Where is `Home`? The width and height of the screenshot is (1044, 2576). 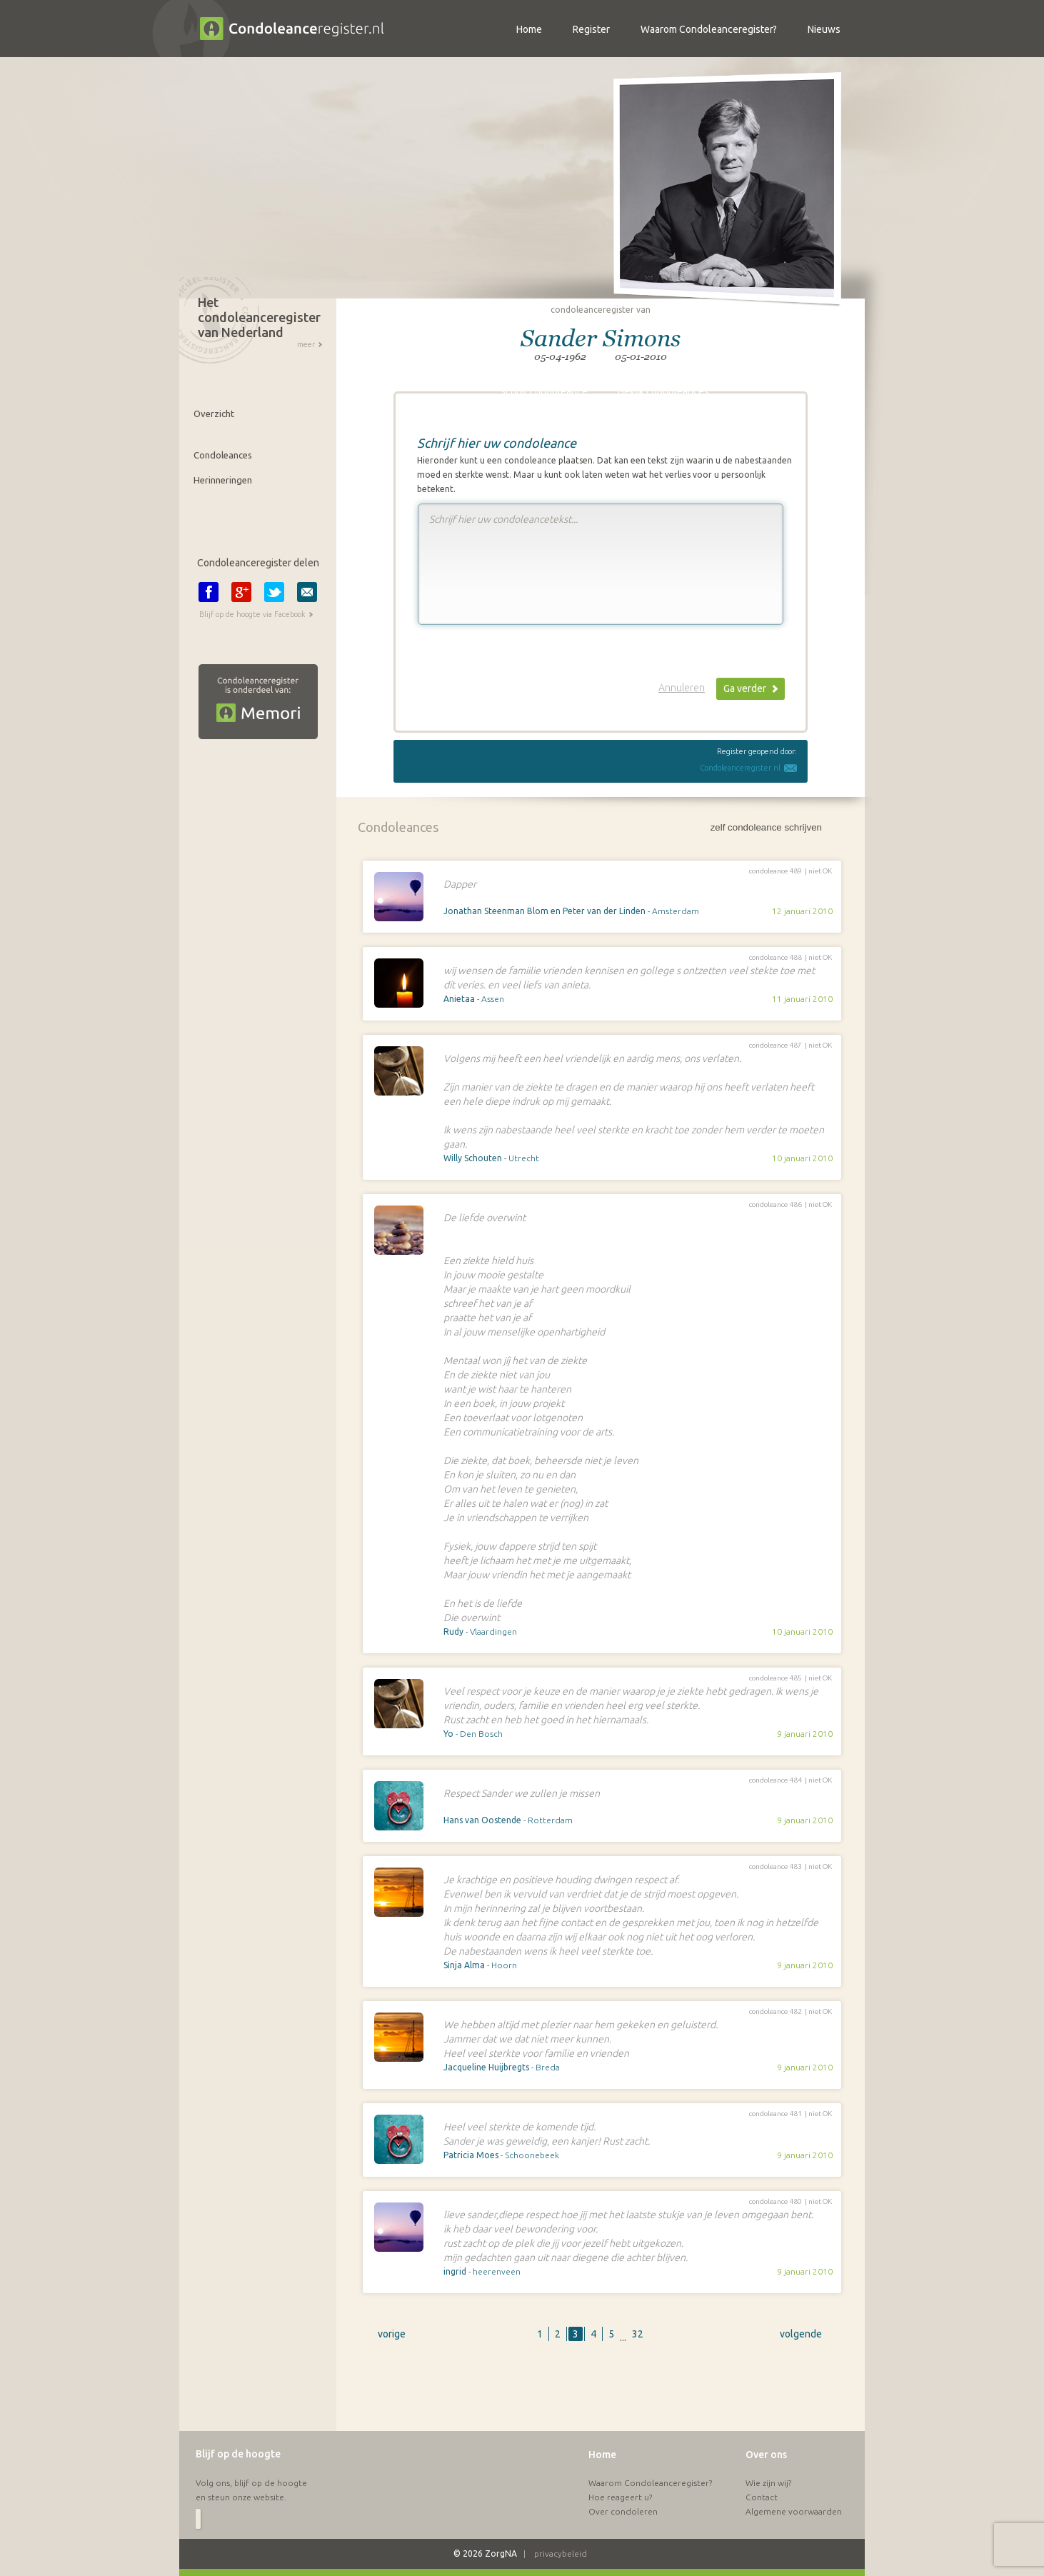 Home is located at coordinates (602, 2454).